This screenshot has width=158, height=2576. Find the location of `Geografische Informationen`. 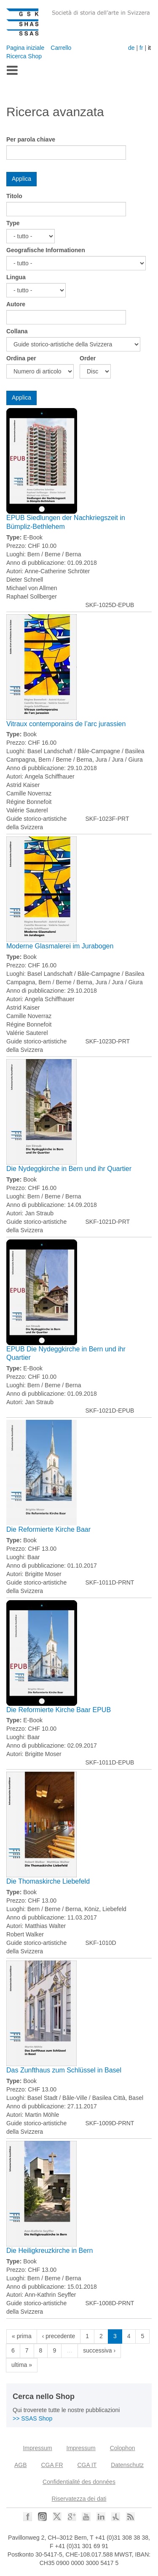

Geografische Informationen is located at coordinates (45, 250).